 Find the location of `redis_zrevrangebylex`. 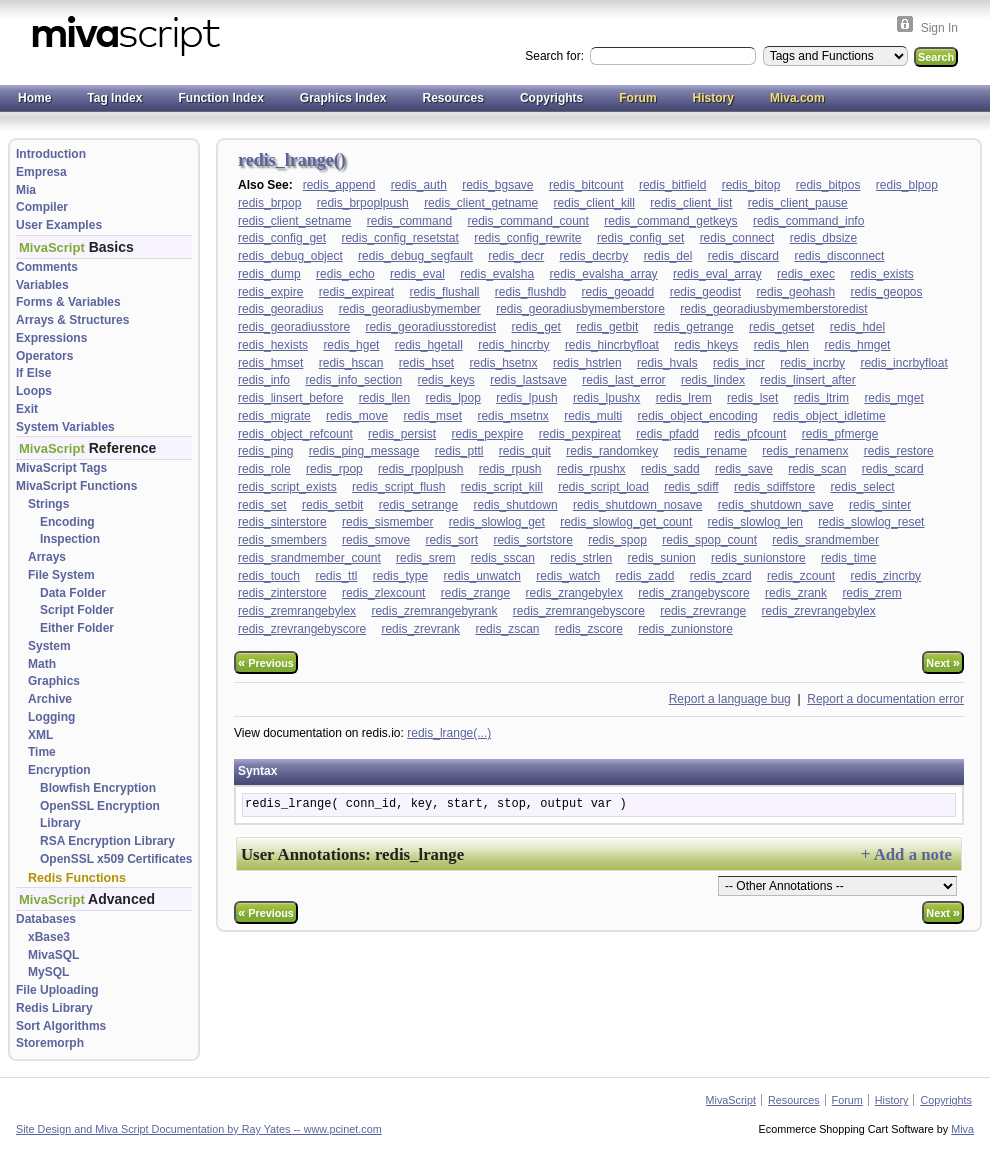

redis_zrevrangebylex is located at coordinates (819, 611).